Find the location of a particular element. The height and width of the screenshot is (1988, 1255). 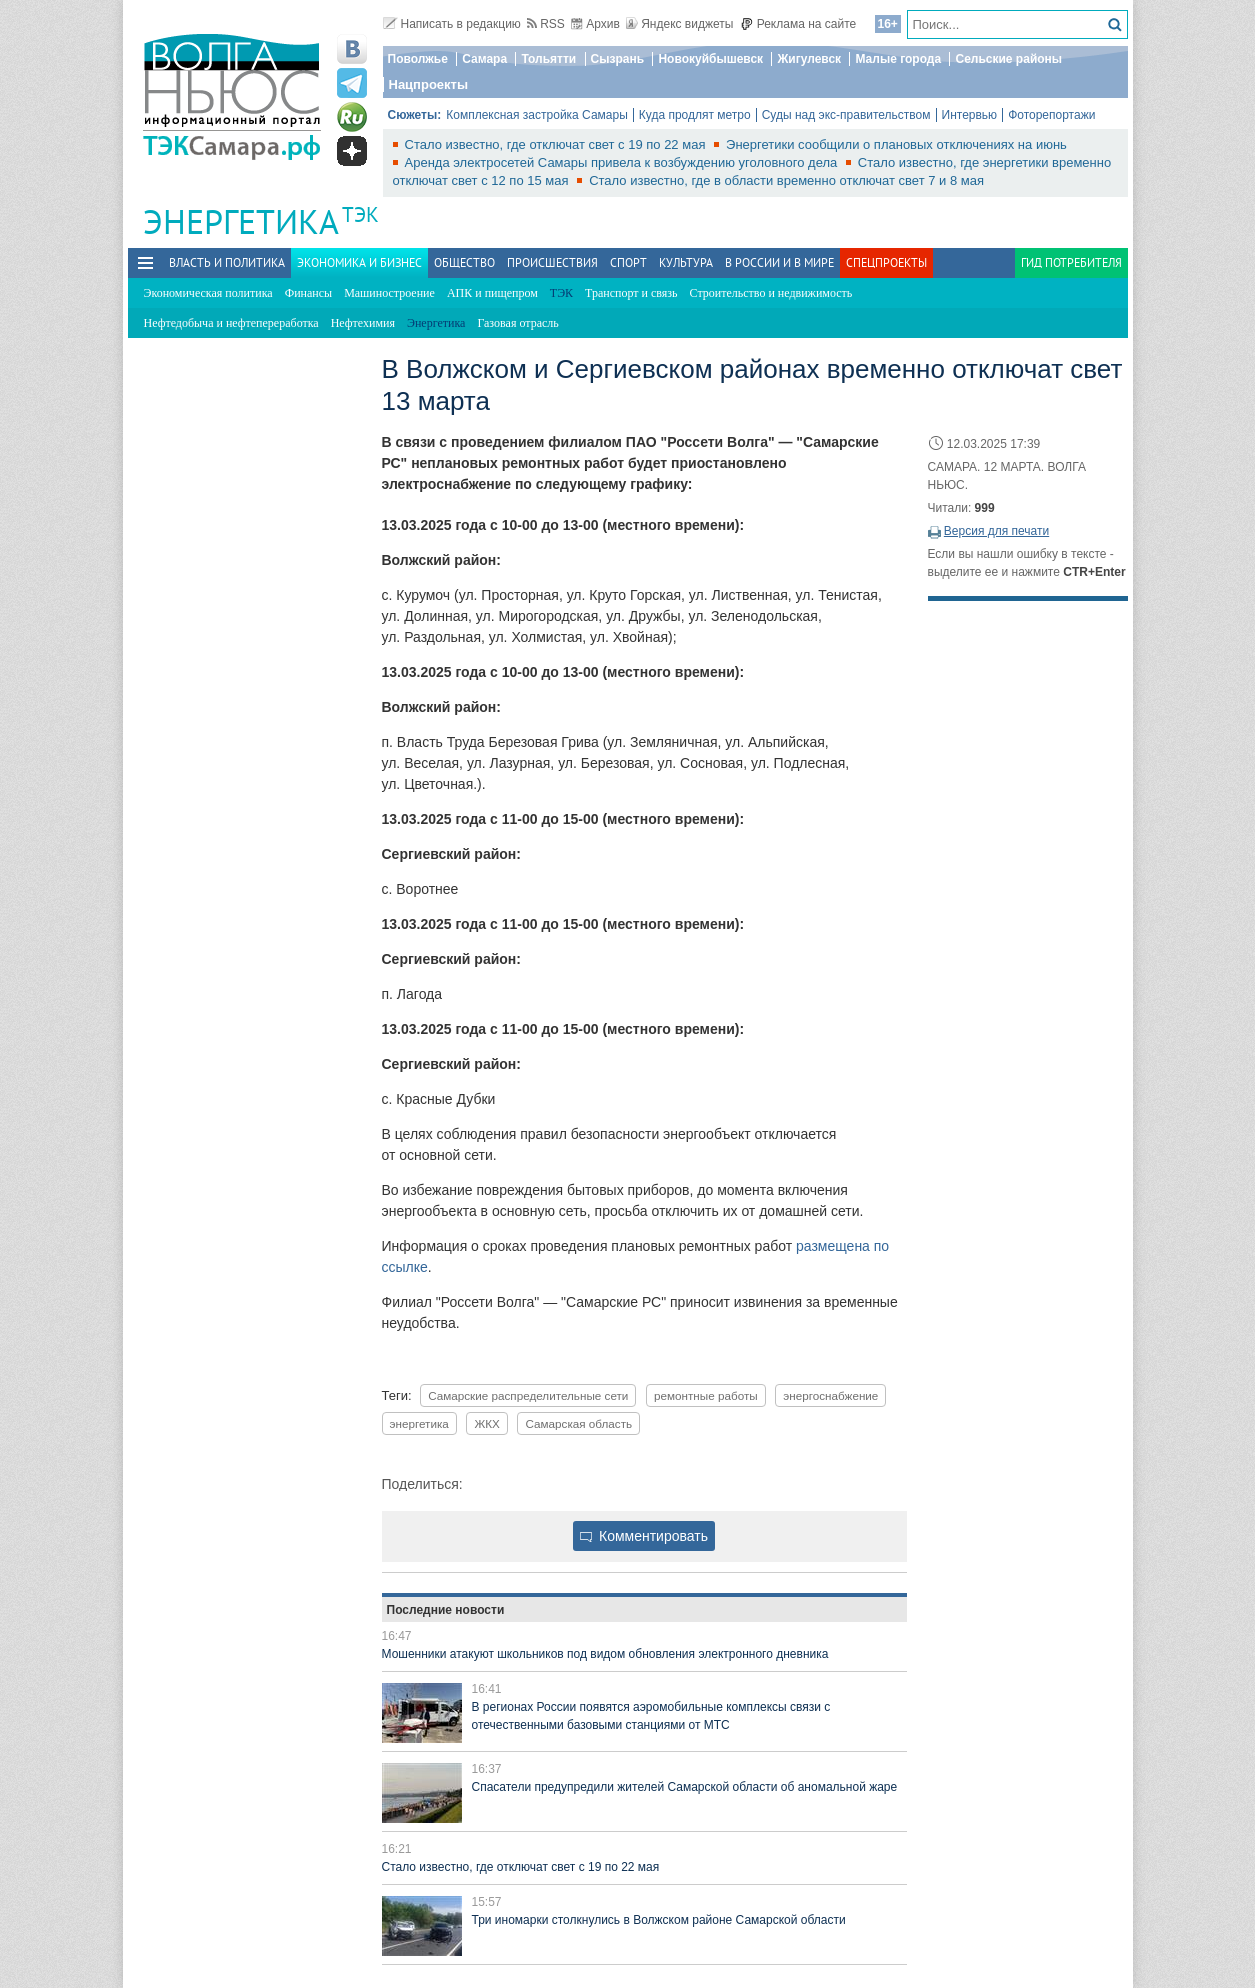

Три иномарки столкнулись в Волжском районе Самарской области is located at coordinates (659, 1920).